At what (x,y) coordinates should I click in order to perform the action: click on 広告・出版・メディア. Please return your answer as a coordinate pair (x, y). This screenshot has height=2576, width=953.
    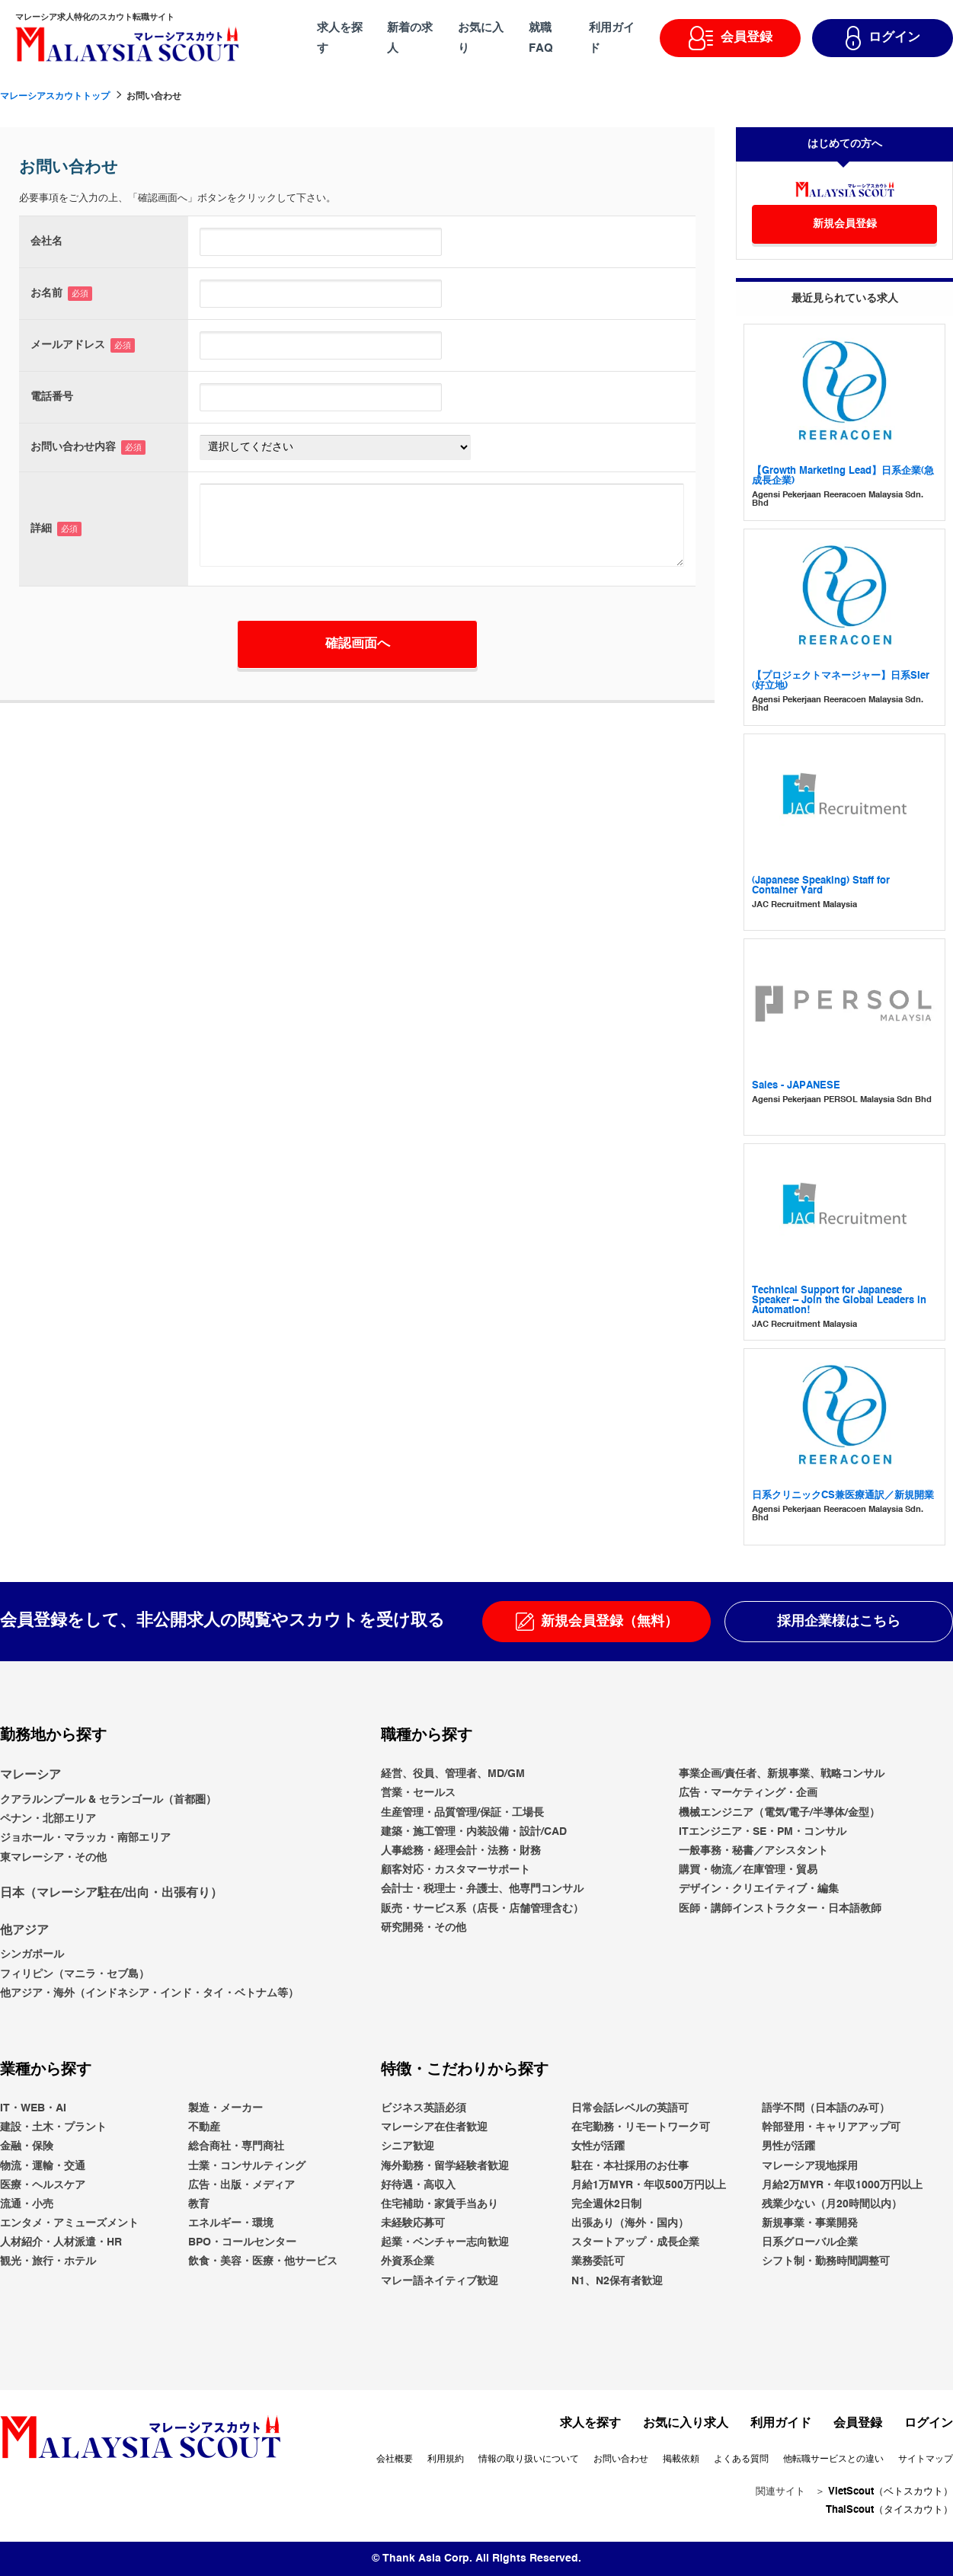
    Looking at the image, I should click on (241, 2184).